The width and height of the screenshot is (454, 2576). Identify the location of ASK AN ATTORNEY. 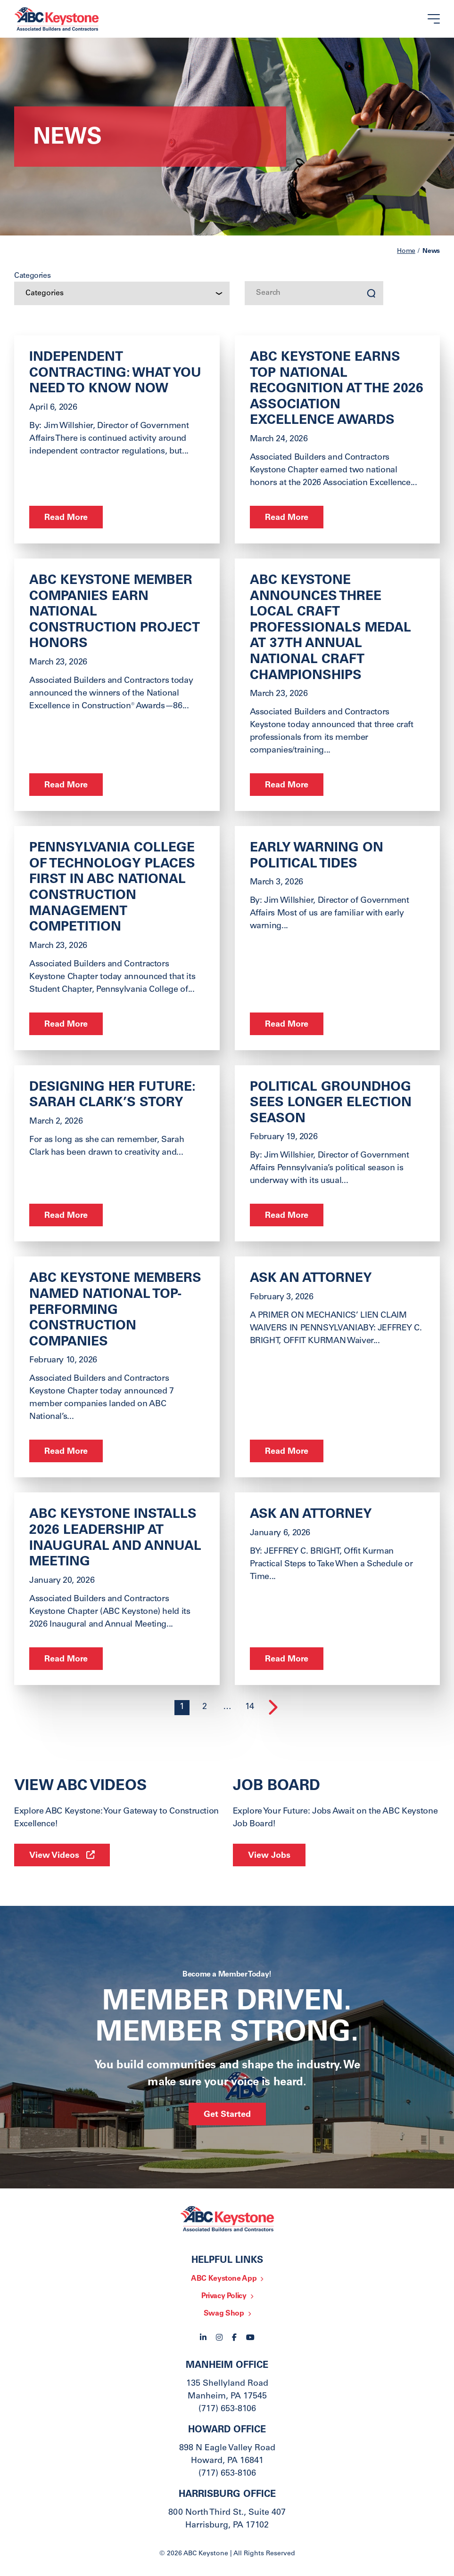
(311, 1279).